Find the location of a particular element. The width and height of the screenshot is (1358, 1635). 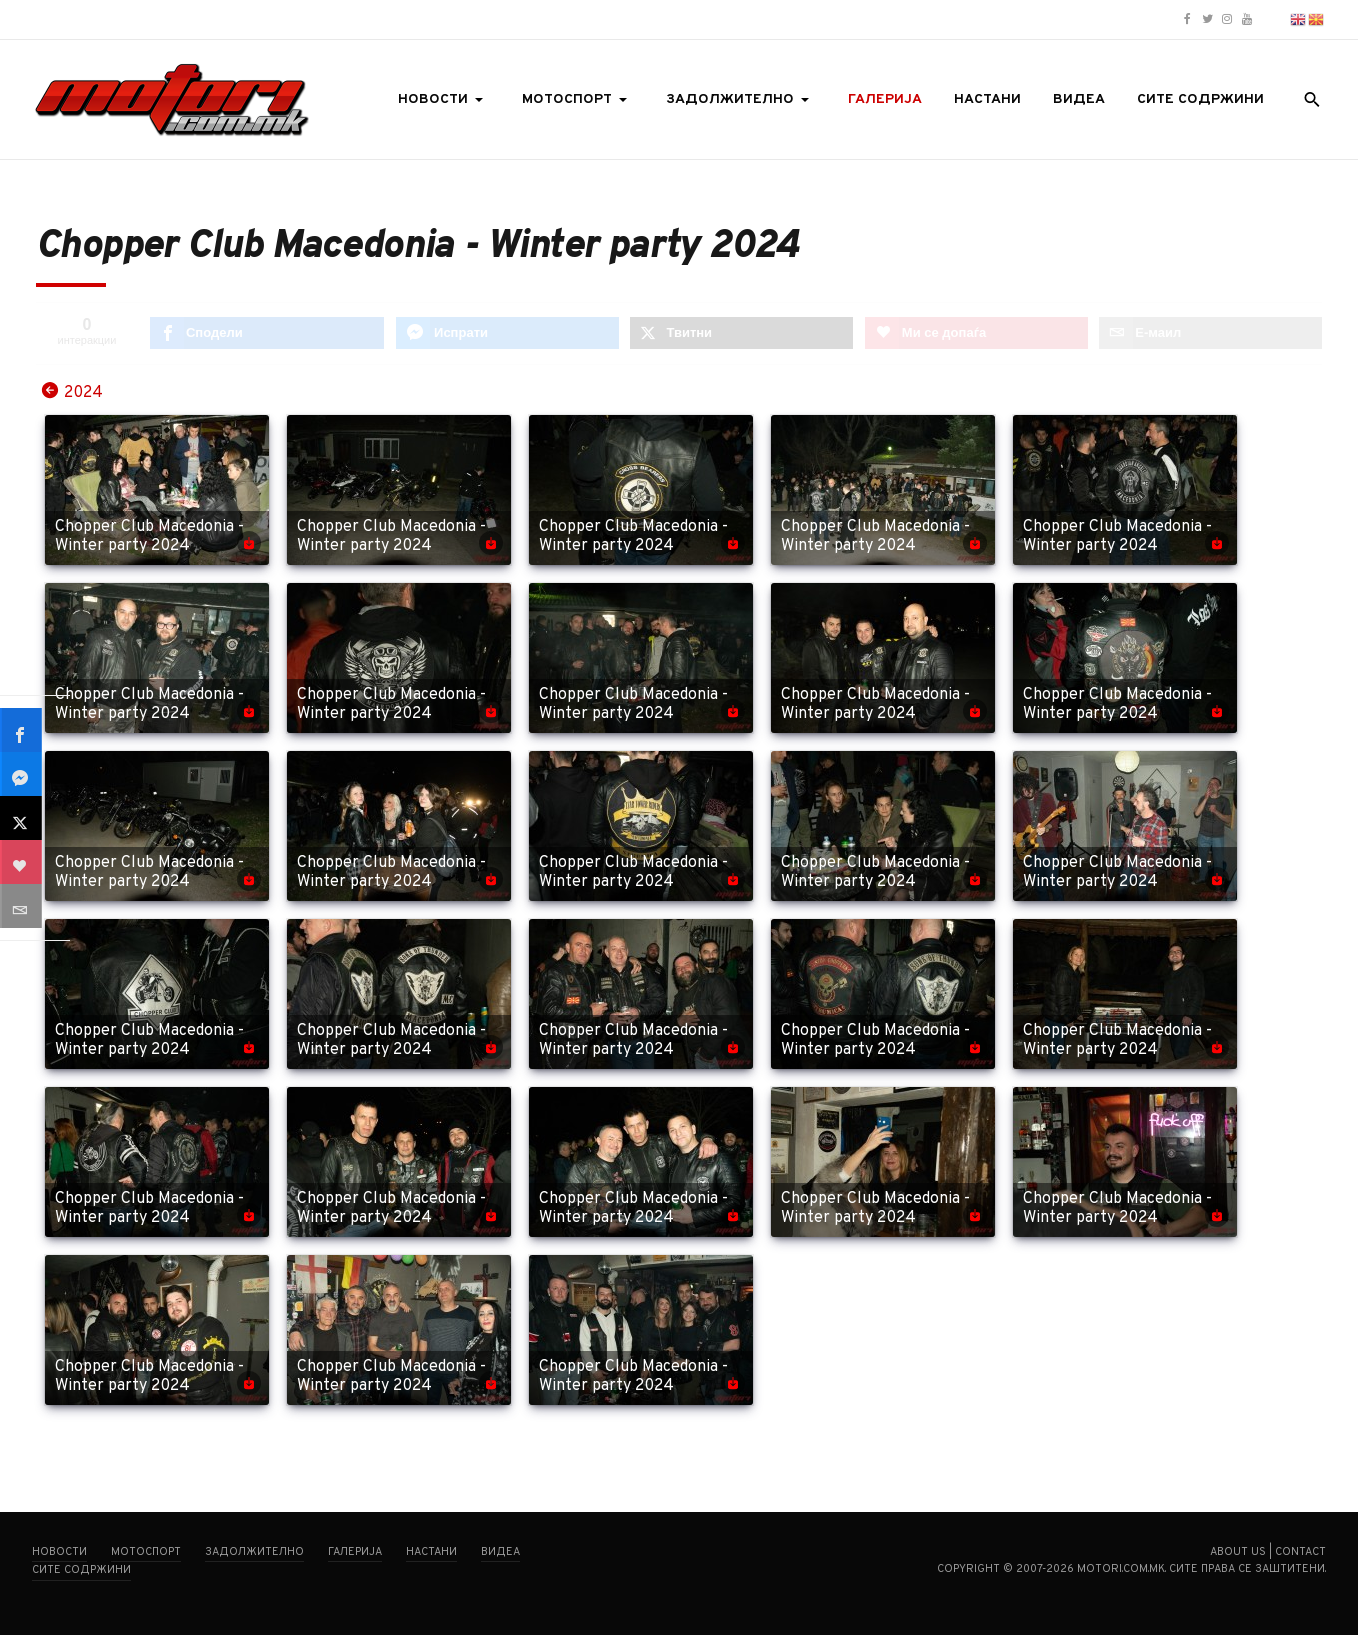

Contact is located at coordinates (1300, 1552).